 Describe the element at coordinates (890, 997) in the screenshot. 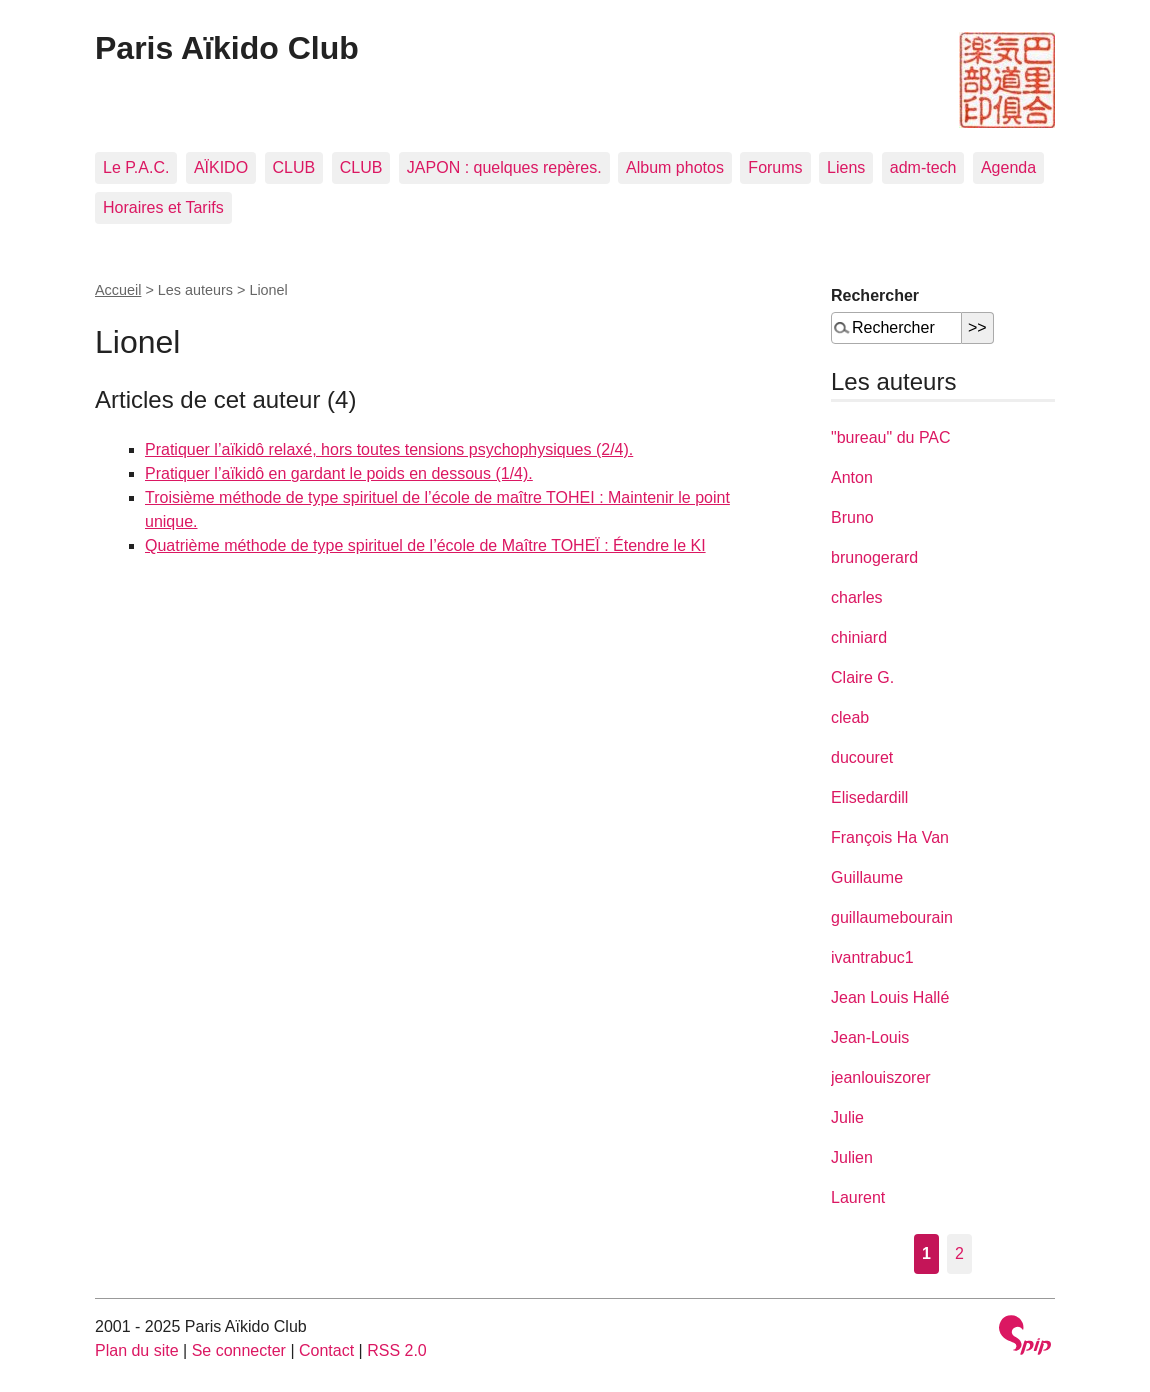

I see `Jean Louis Hallé` at that location.